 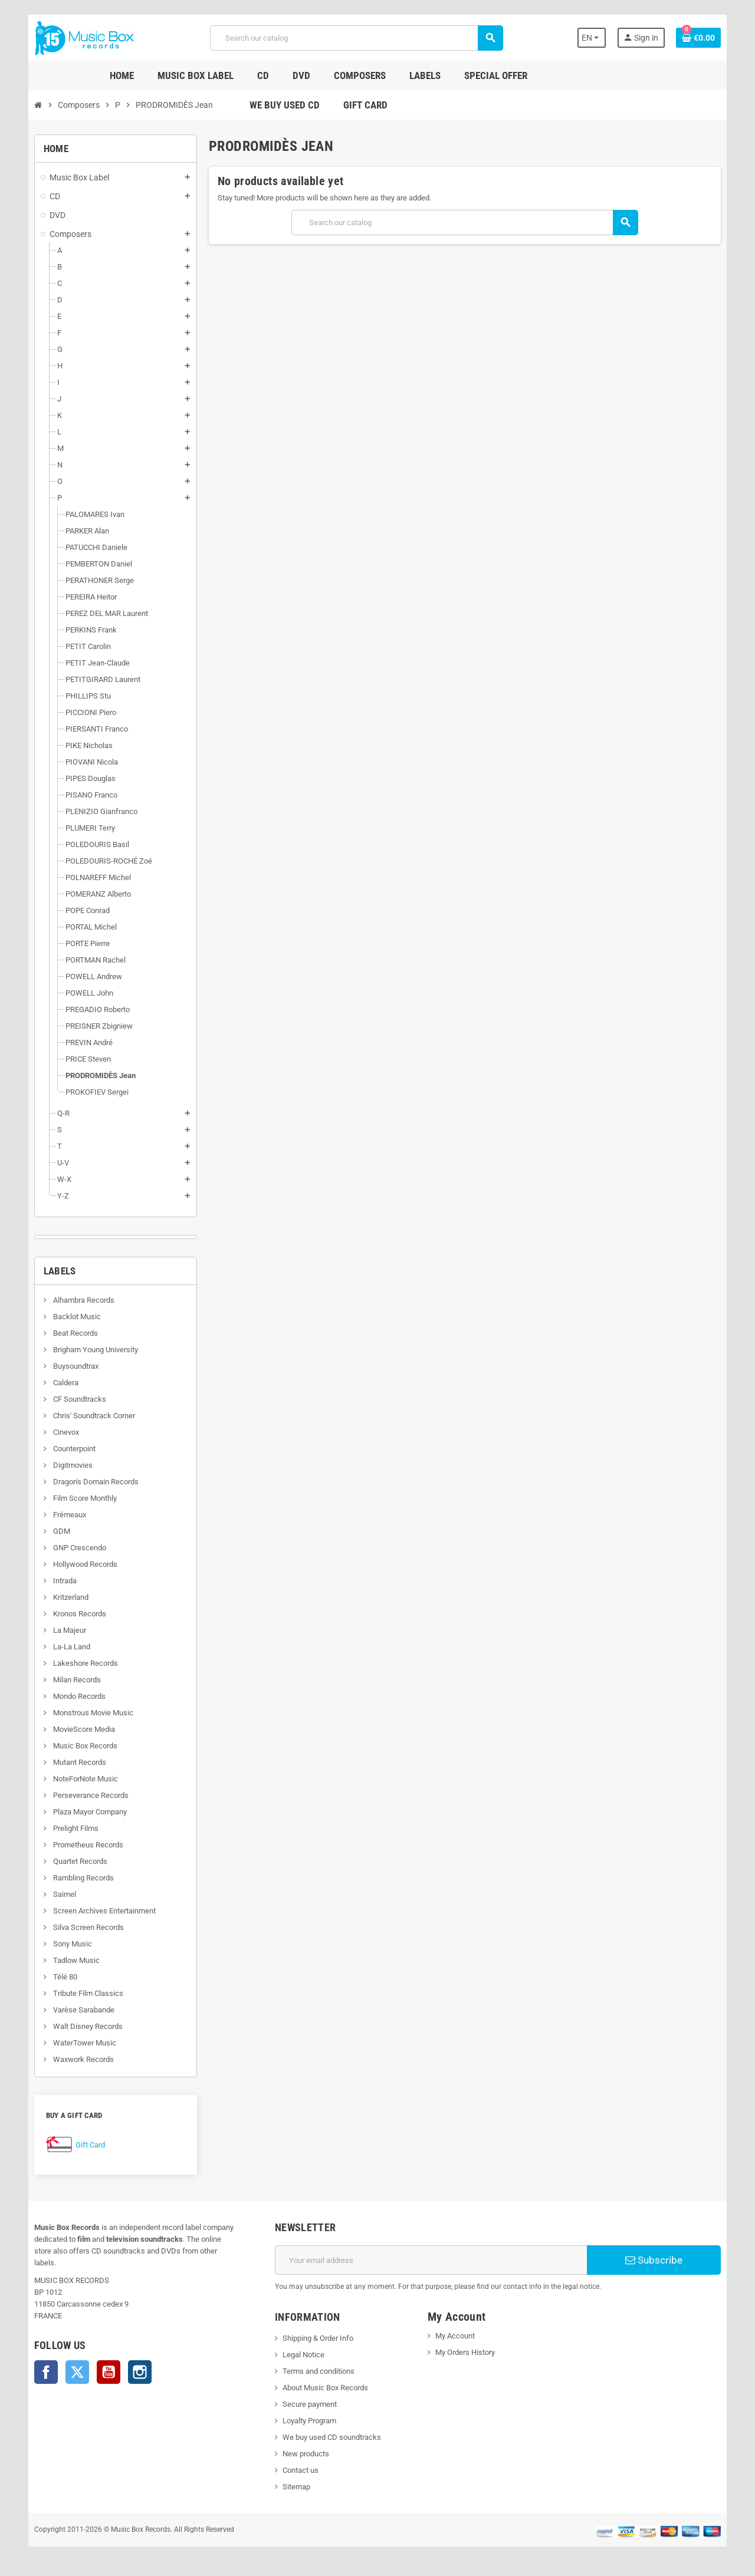 What do you see at coordinates (70, 1366) in the screenshot?
I see `Buysoundtrax` at bounding box center [70, 1366].